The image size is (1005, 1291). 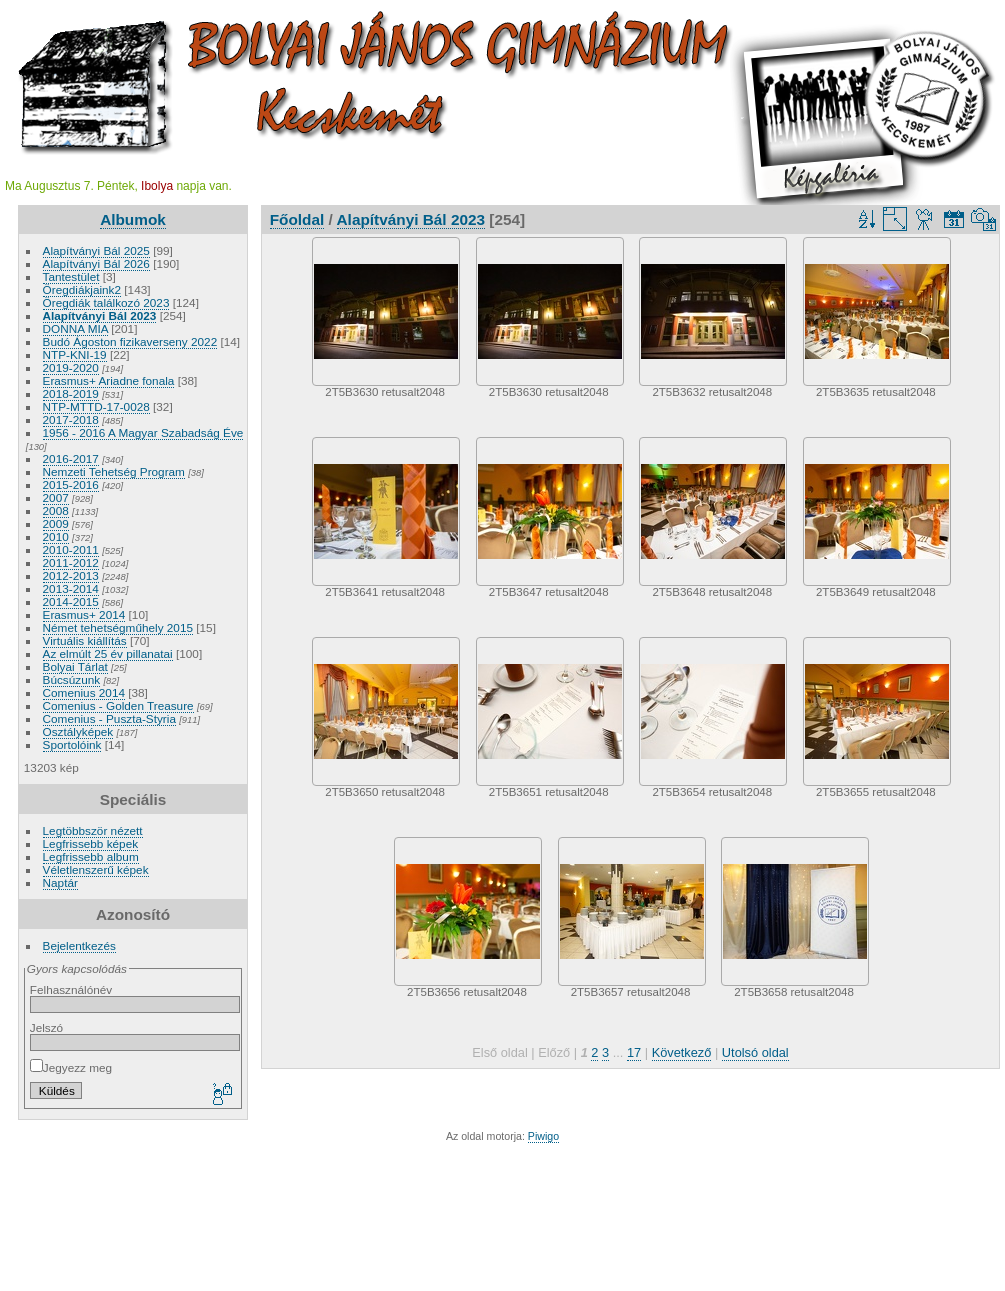 I want to click on Osztályképek, so click(x=78, y=731).